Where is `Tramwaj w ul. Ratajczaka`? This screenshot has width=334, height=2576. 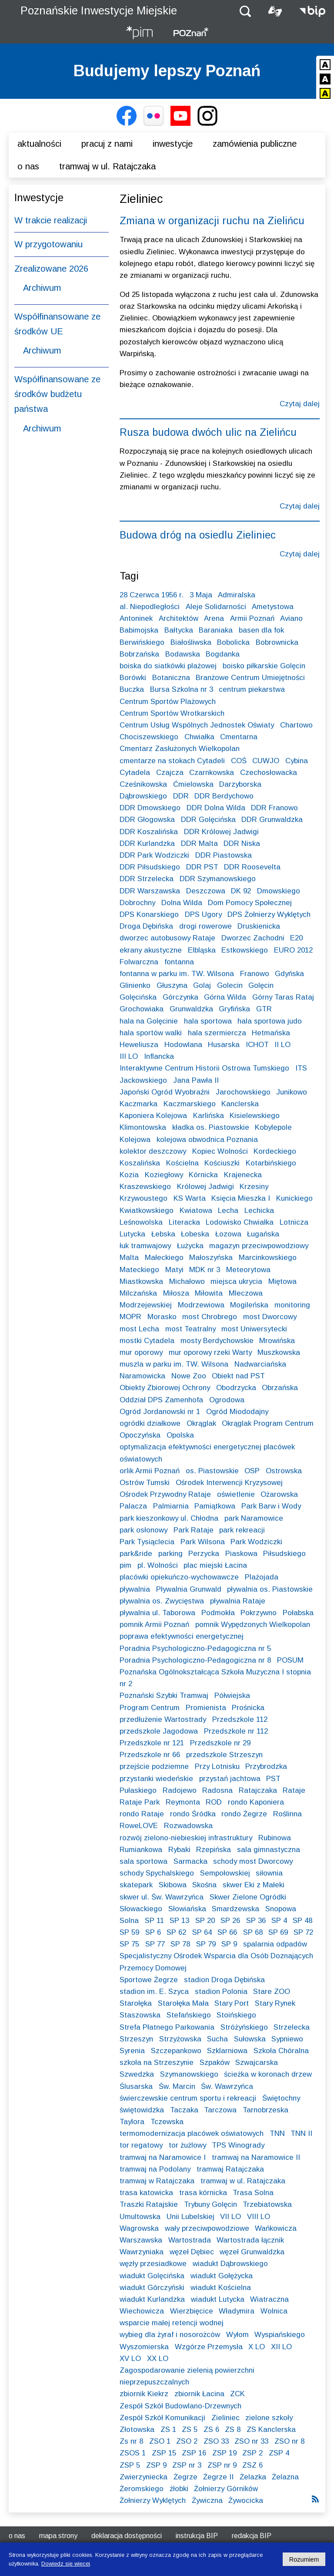 Tramwaj w ul. Ratajczaka is located at coordinates (107, 166).